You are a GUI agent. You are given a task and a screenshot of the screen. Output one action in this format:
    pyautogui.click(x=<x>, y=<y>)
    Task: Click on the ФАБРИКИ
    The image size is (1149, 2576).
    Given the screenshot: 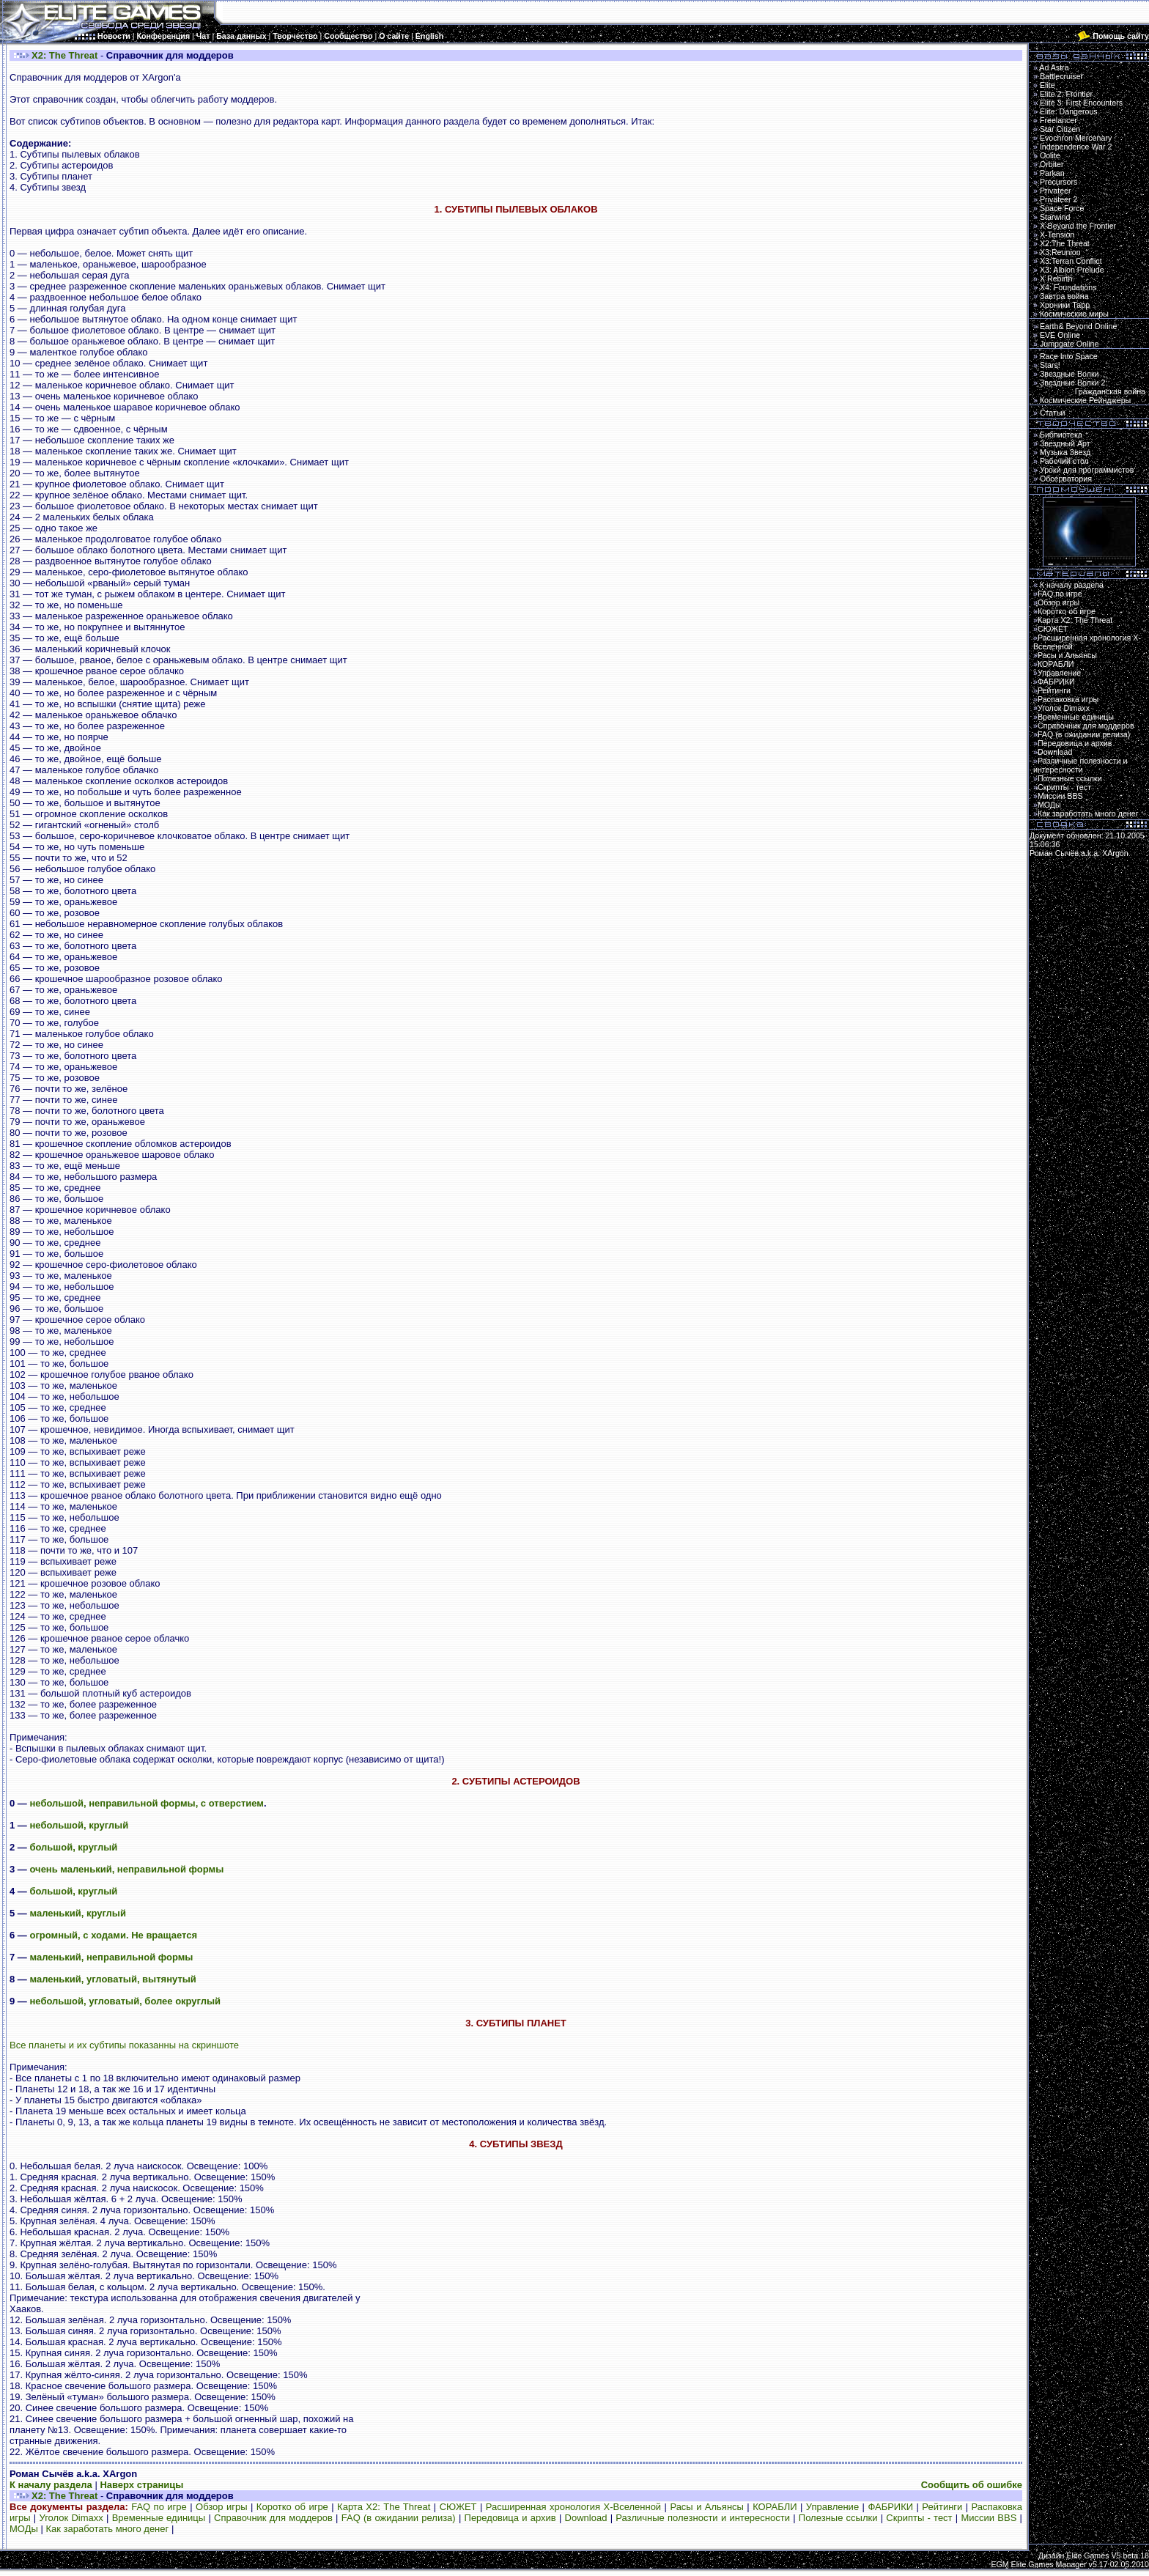 What is the action you would take?
    pyautogui.click(x=890, y=2506)
    